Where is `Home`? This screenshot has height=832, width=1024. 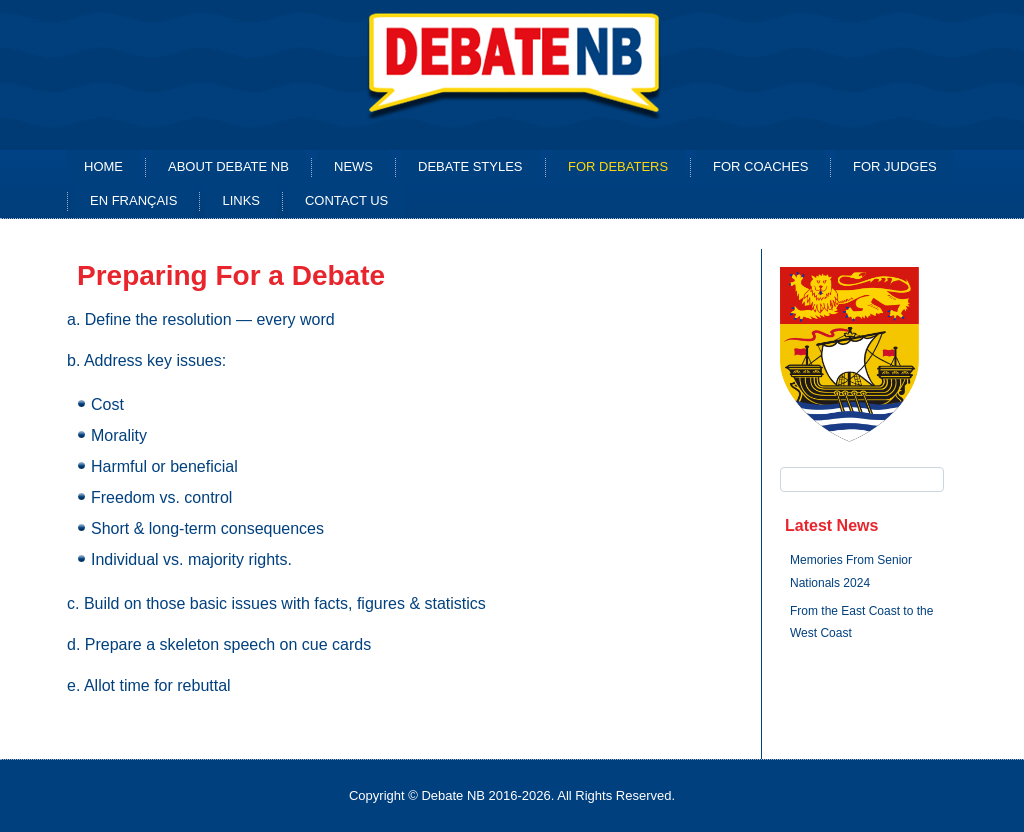
Home is located at coordinates (103, 166).